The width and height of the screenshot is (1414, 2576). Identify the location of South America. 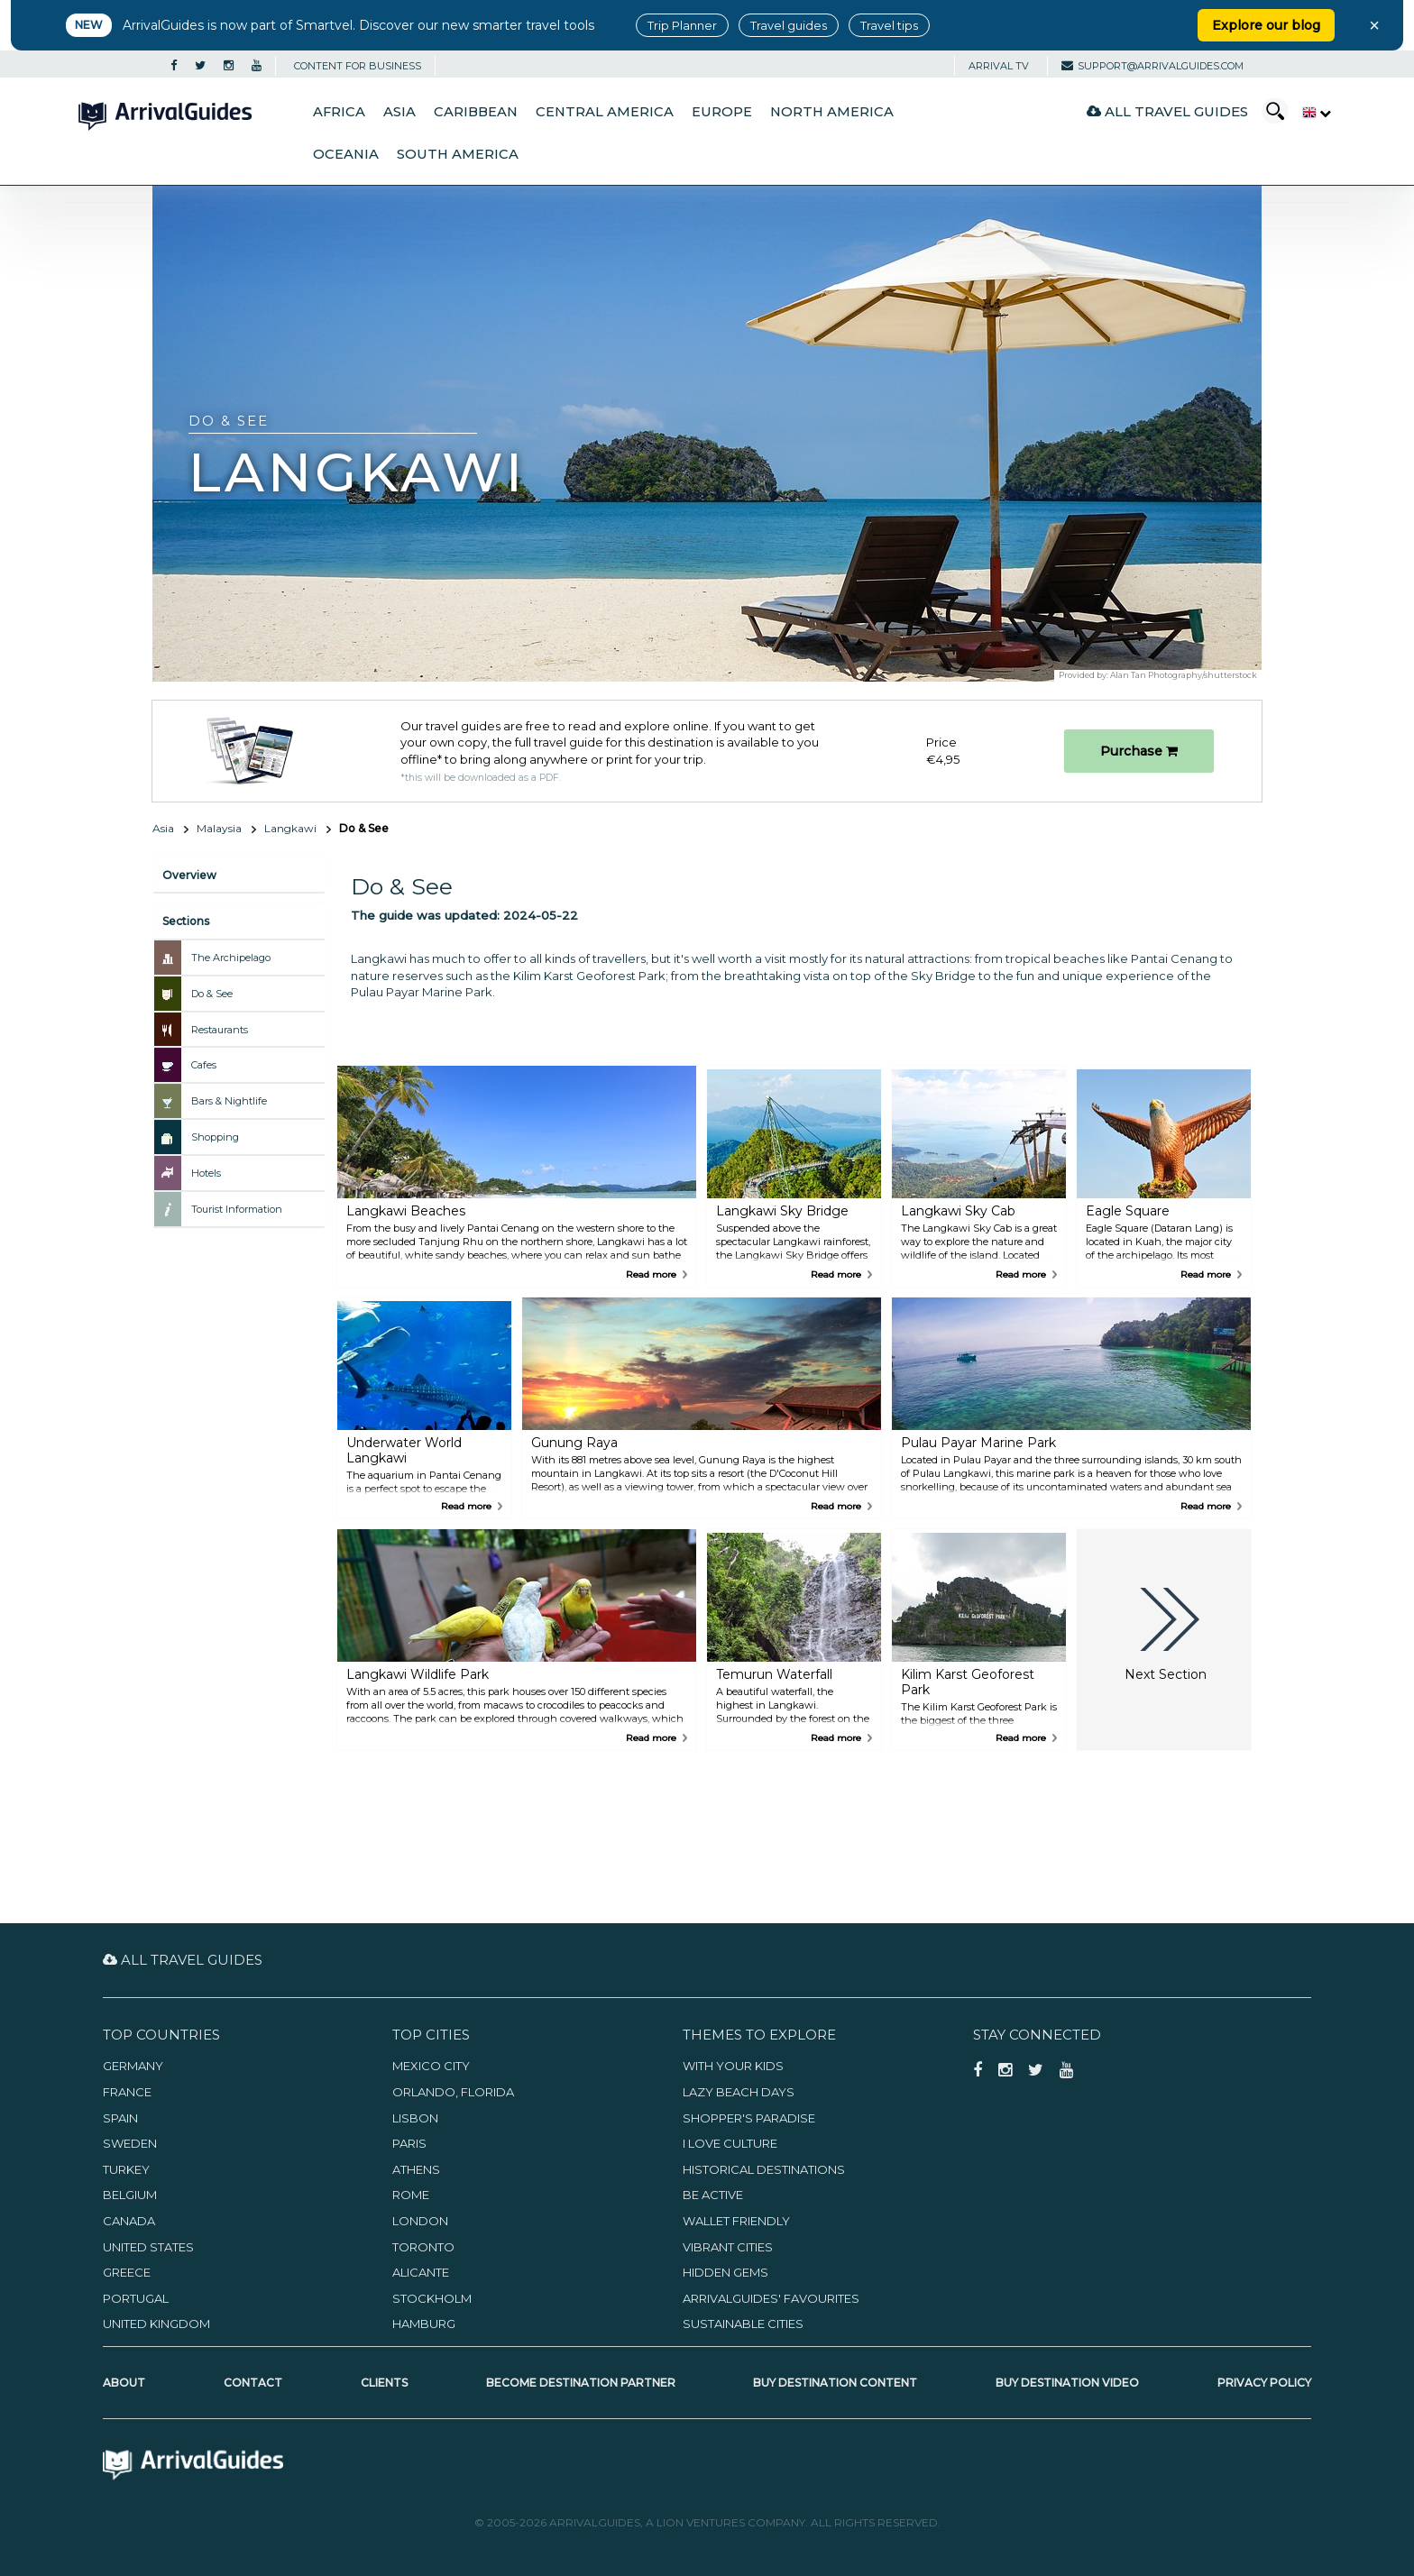
(458, 154).